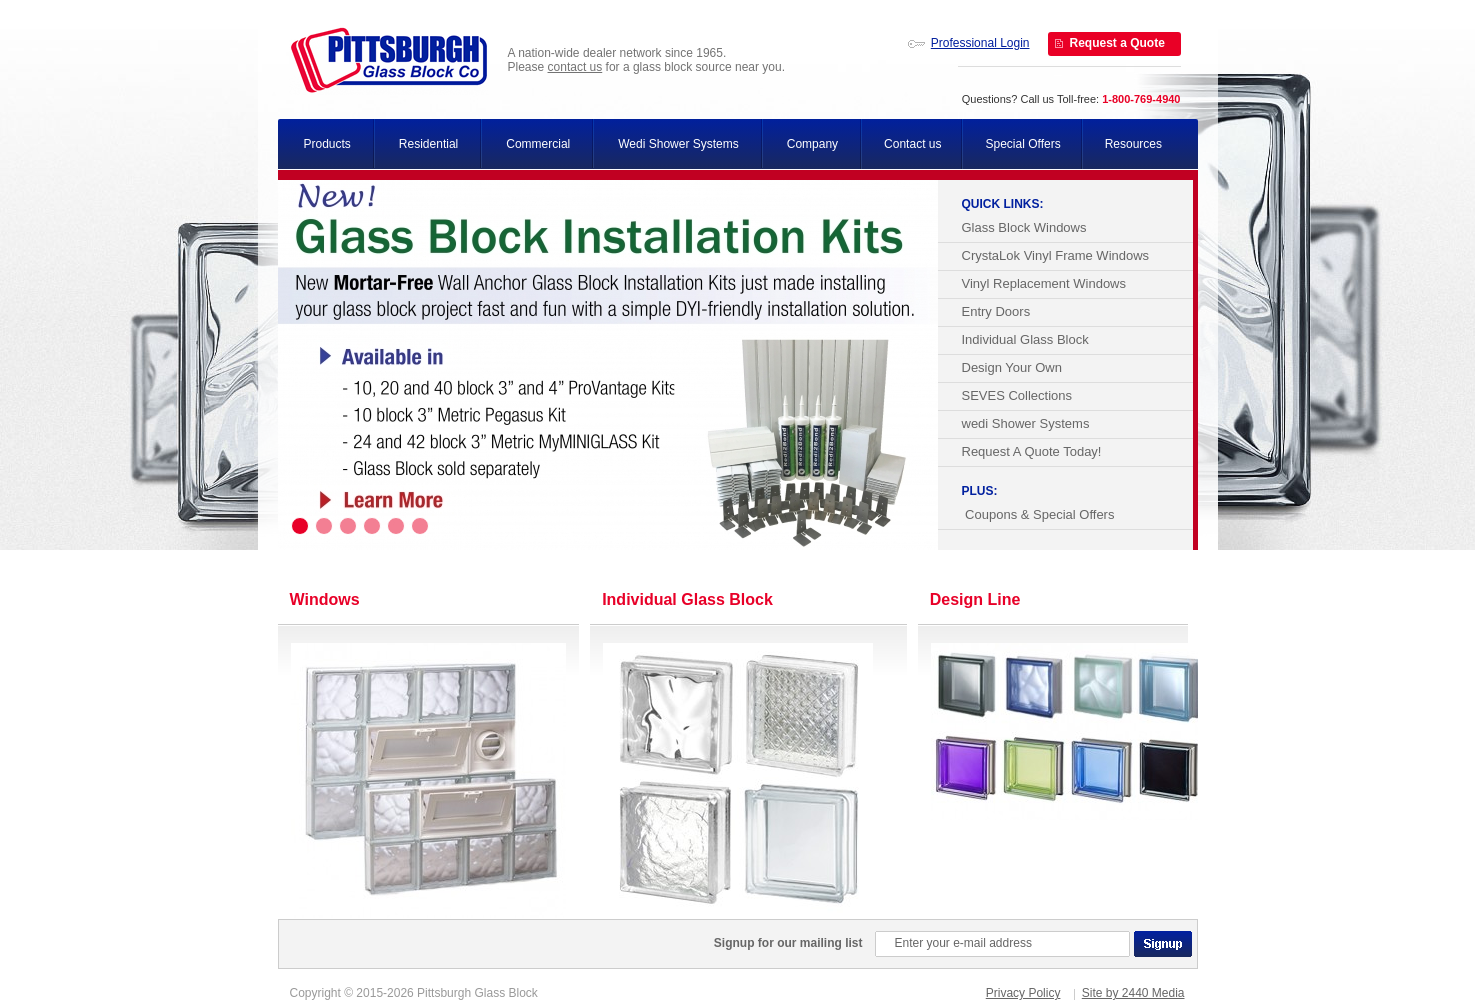 The width and height of the screenshot is (1475, 1006). I want to click on Entry Doors, so click(996, 311).